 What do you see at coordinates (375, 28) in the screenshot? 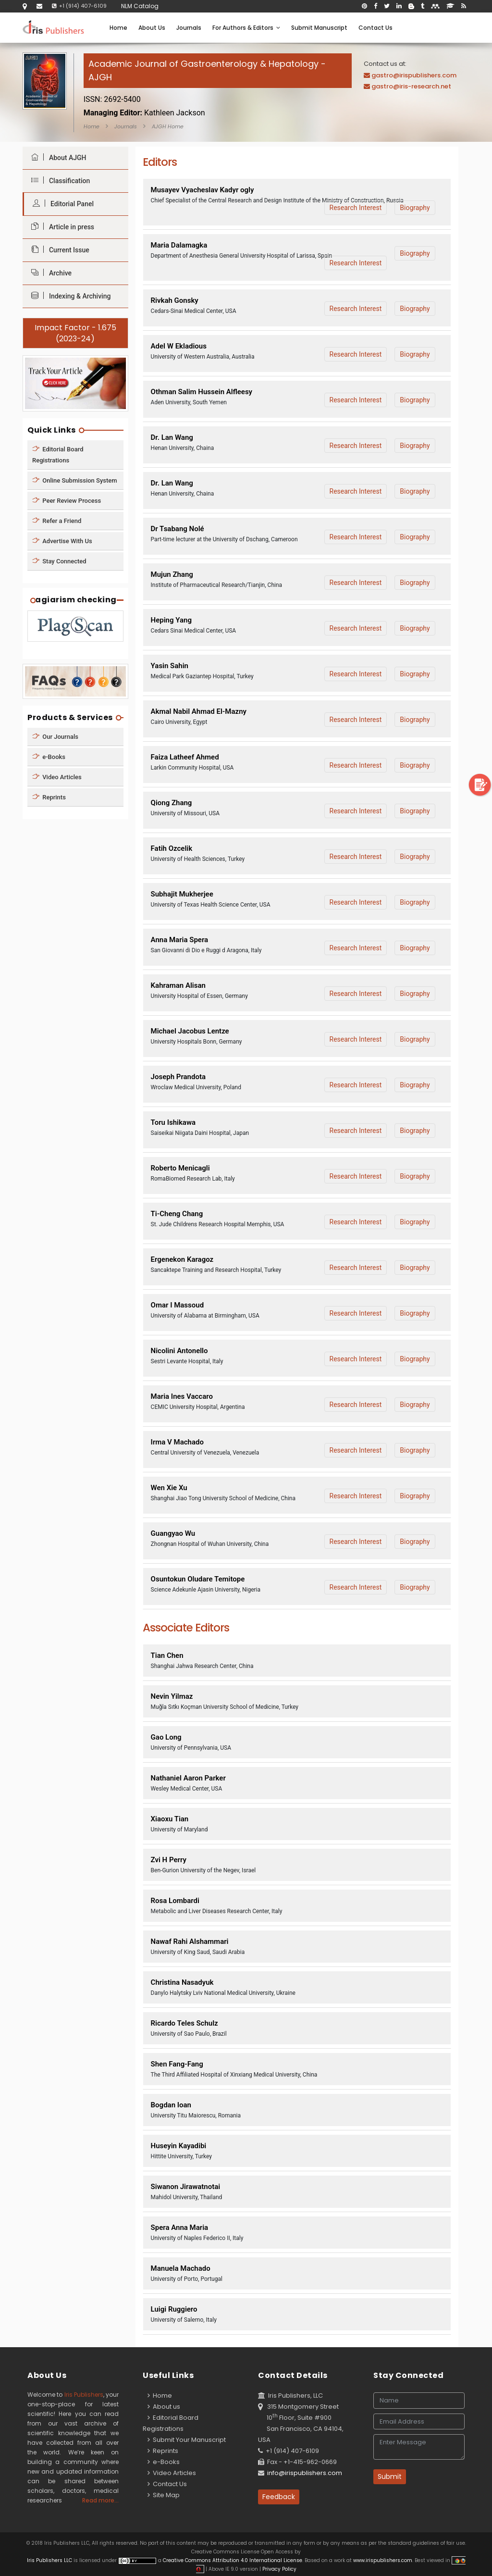
I see `Contact Us` at bounding box center [375, 28].